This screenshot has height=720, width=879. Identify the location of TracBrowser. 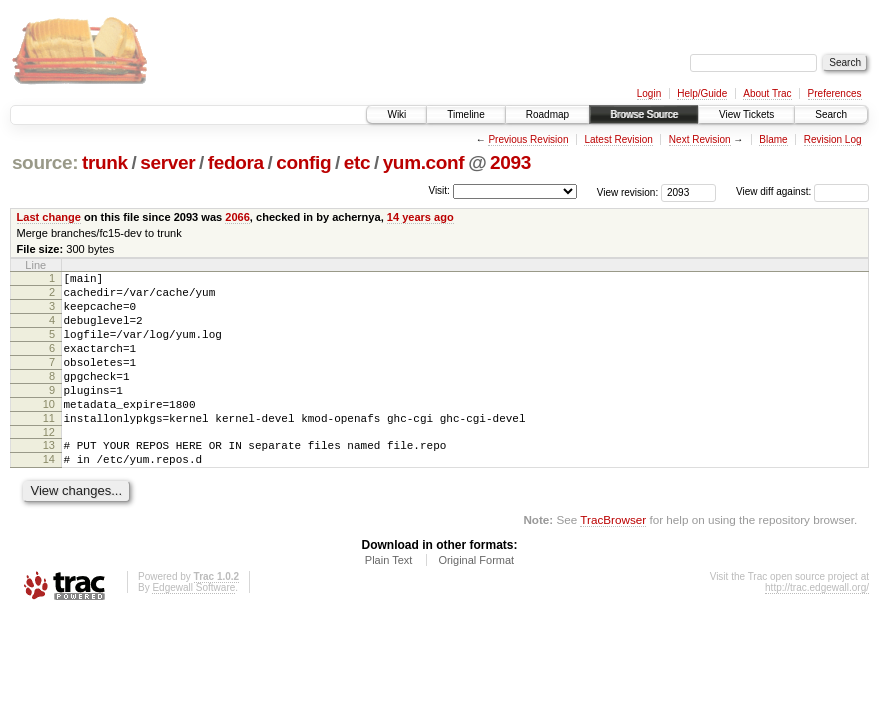
(613, 558).